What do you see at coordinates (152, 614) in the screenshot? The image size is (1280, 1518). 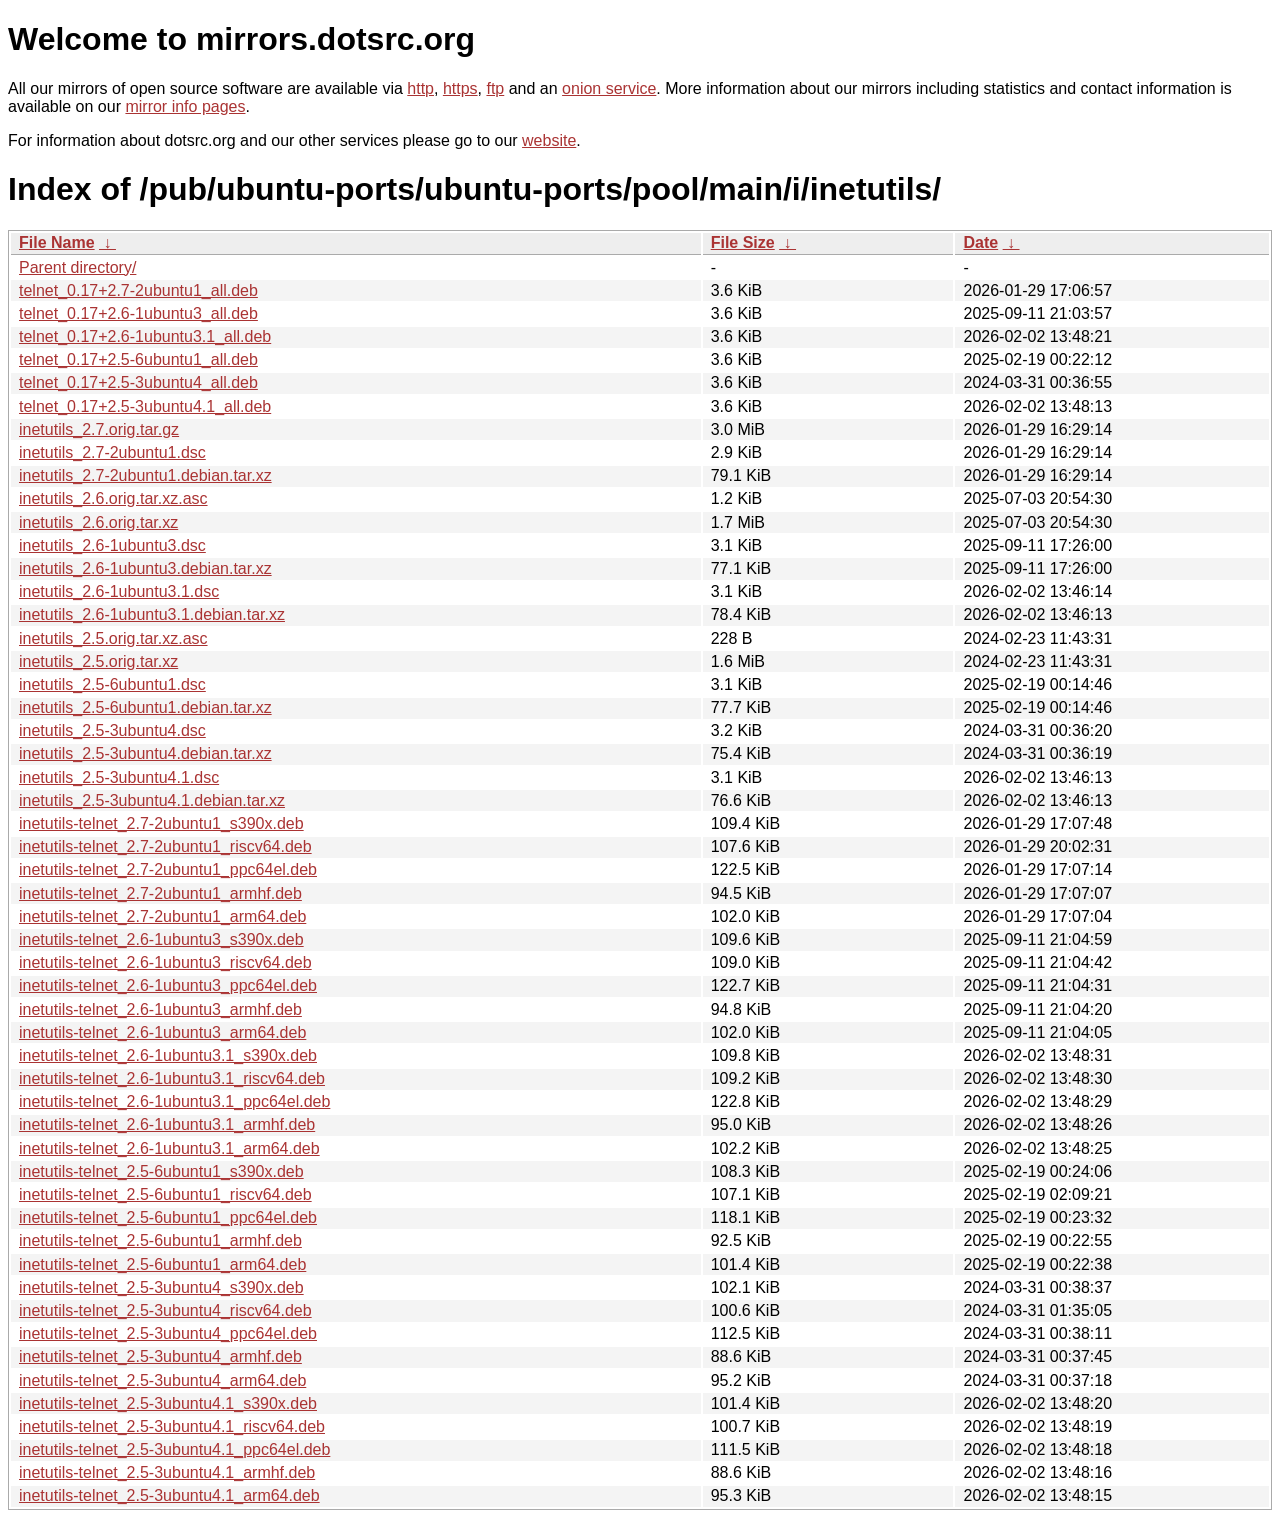 I see `inetutils_2.6-1ubuntu3.1.debian.tar.xz` at bounding box center [152, 614].